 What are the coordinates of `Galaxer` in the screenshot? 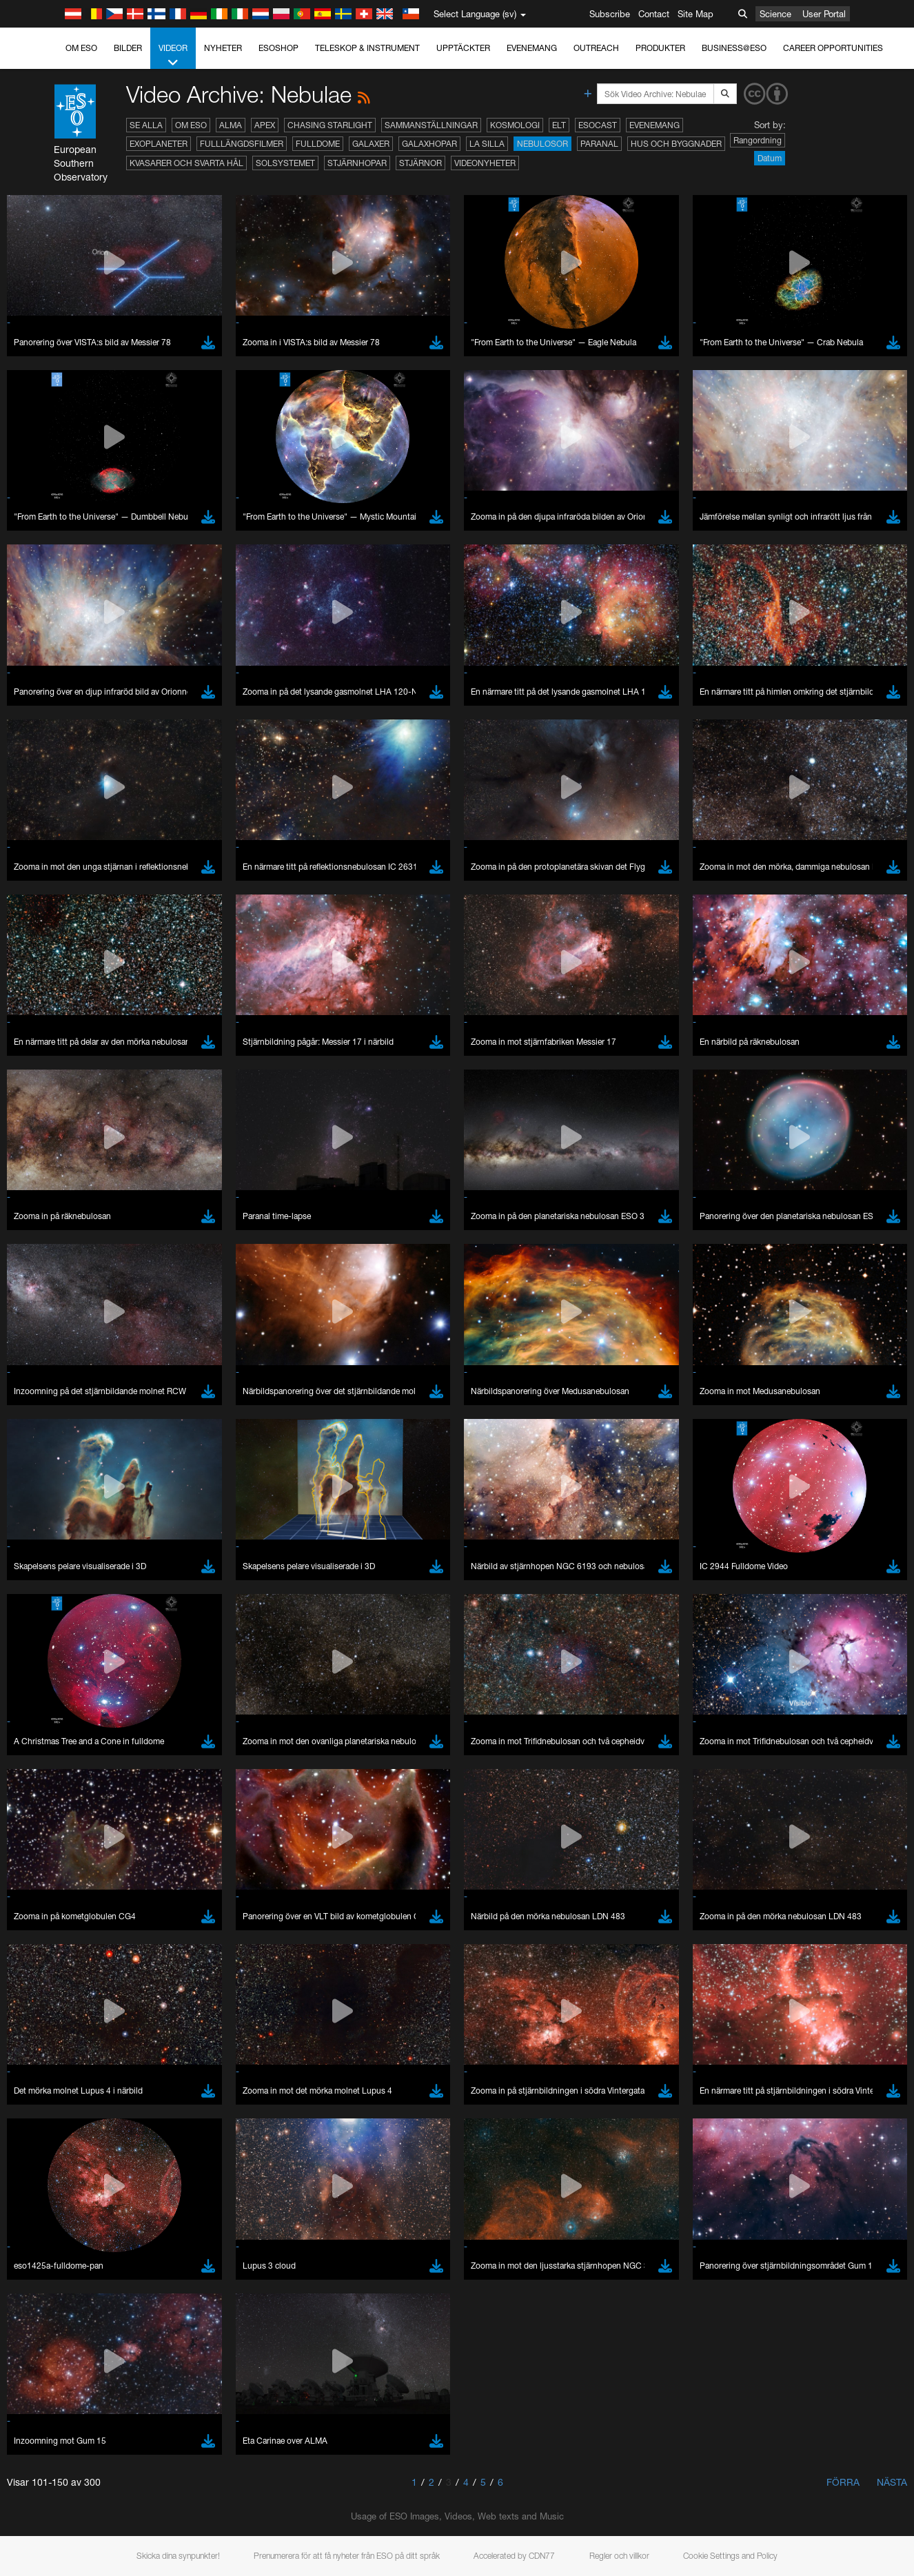 It's located at (370, 144).